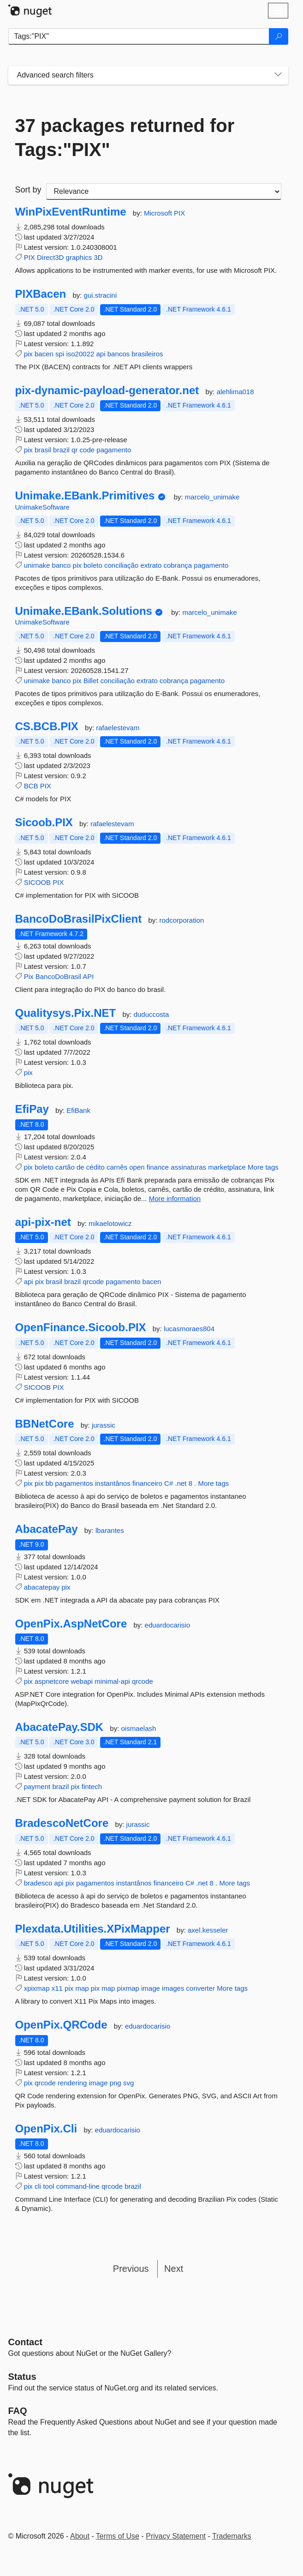  What do you see at coordinates (150, 1988) in the screenshot?
I see `image` at bounding box center [150, 1988].